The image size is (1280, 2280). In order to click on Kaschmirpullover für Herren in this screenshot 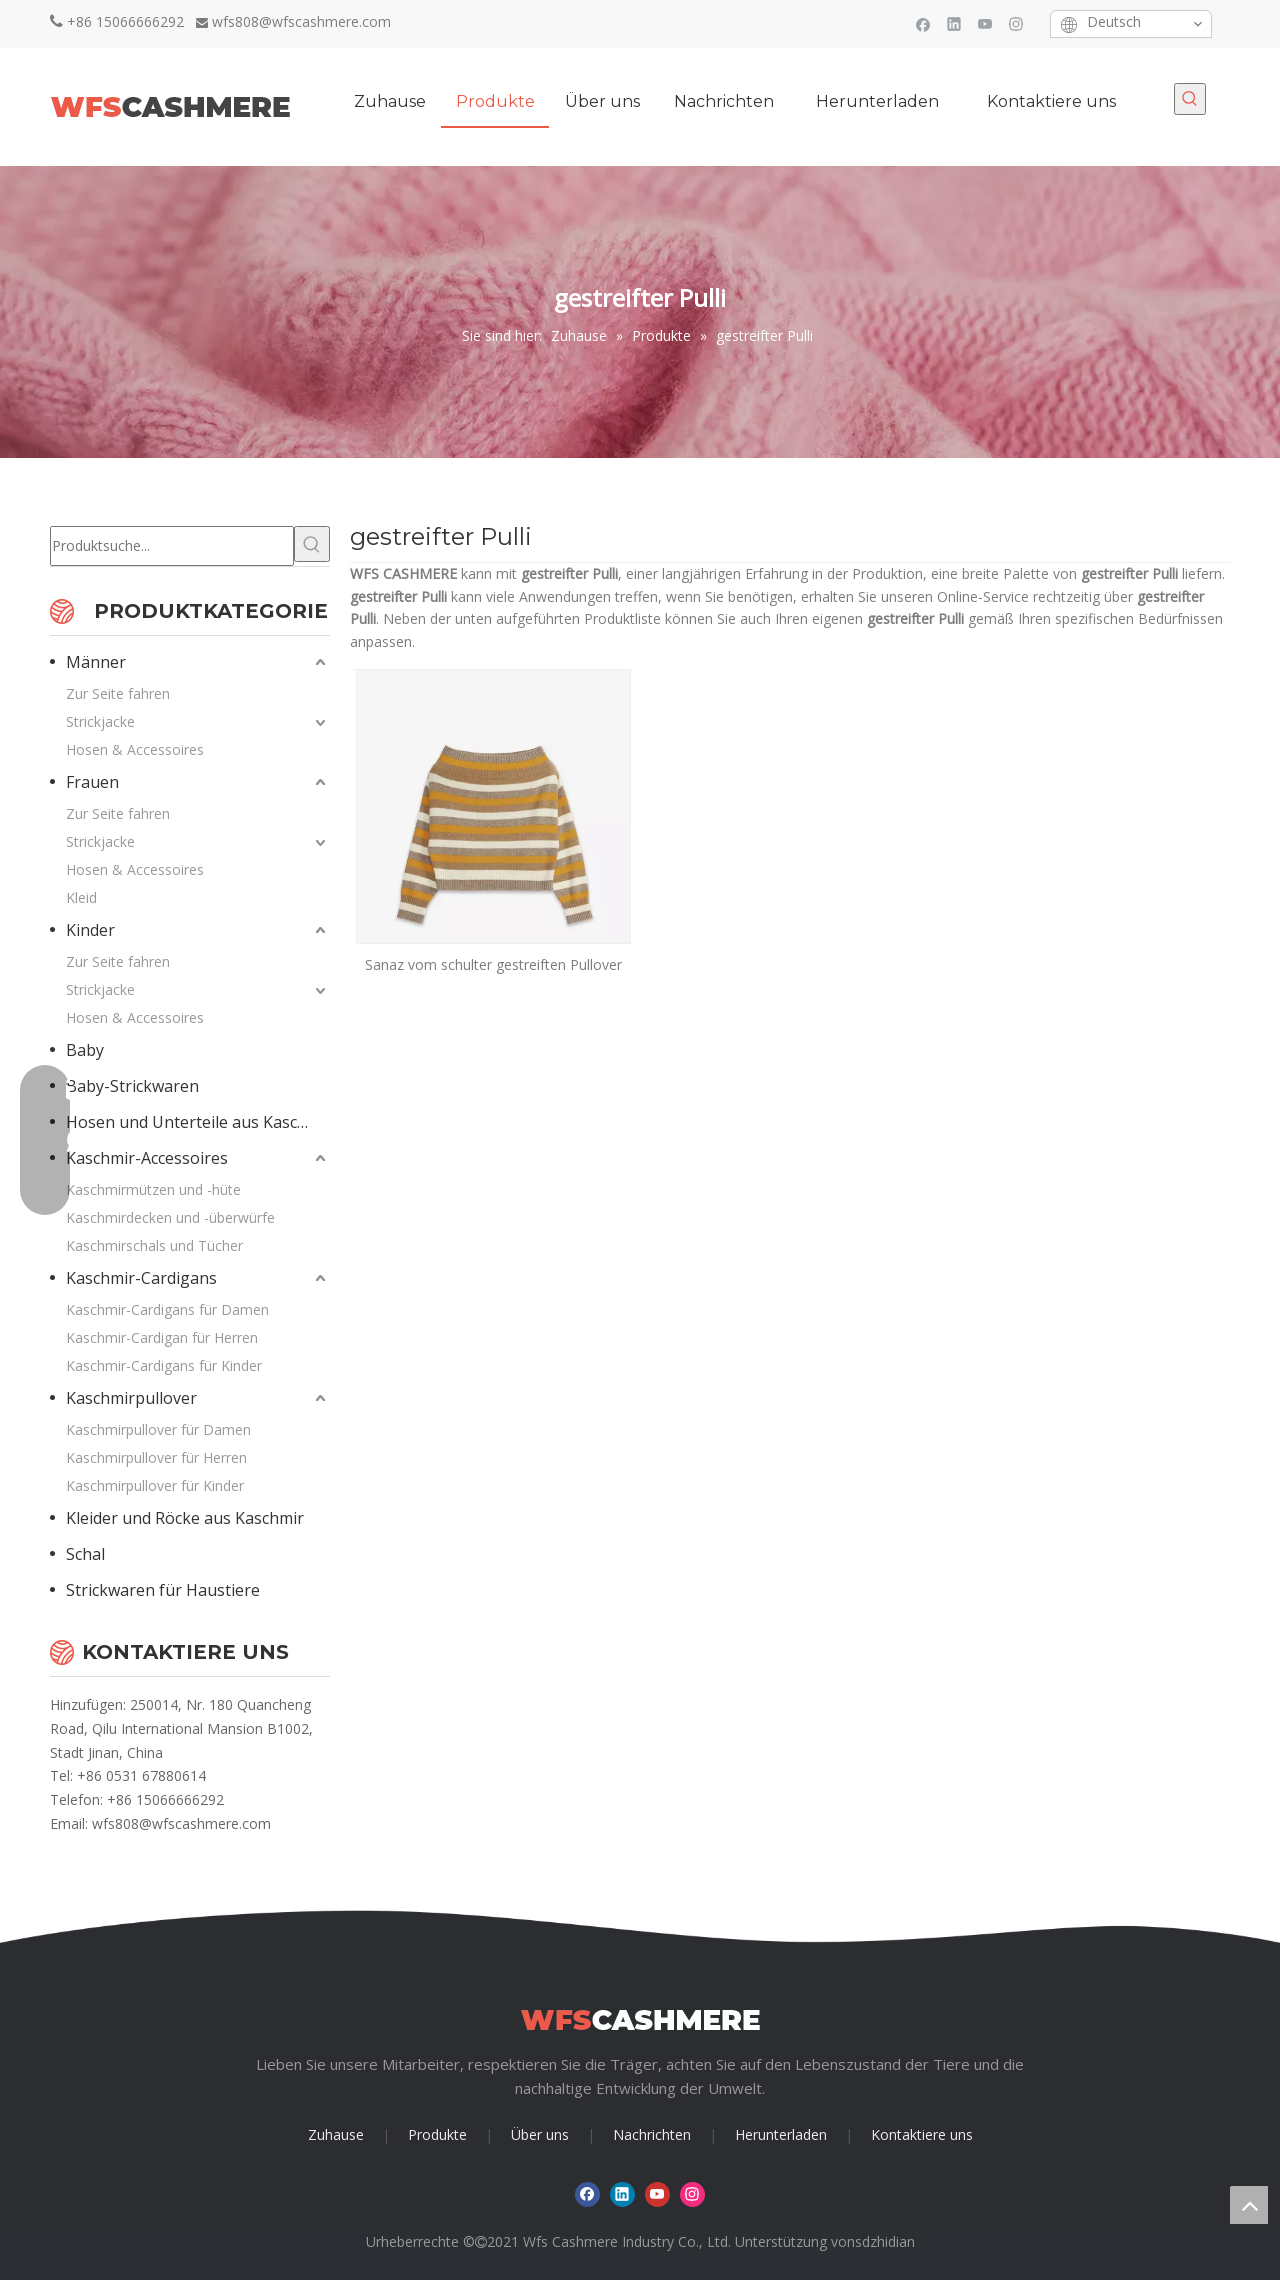, I will do `click(156, 1457)`.